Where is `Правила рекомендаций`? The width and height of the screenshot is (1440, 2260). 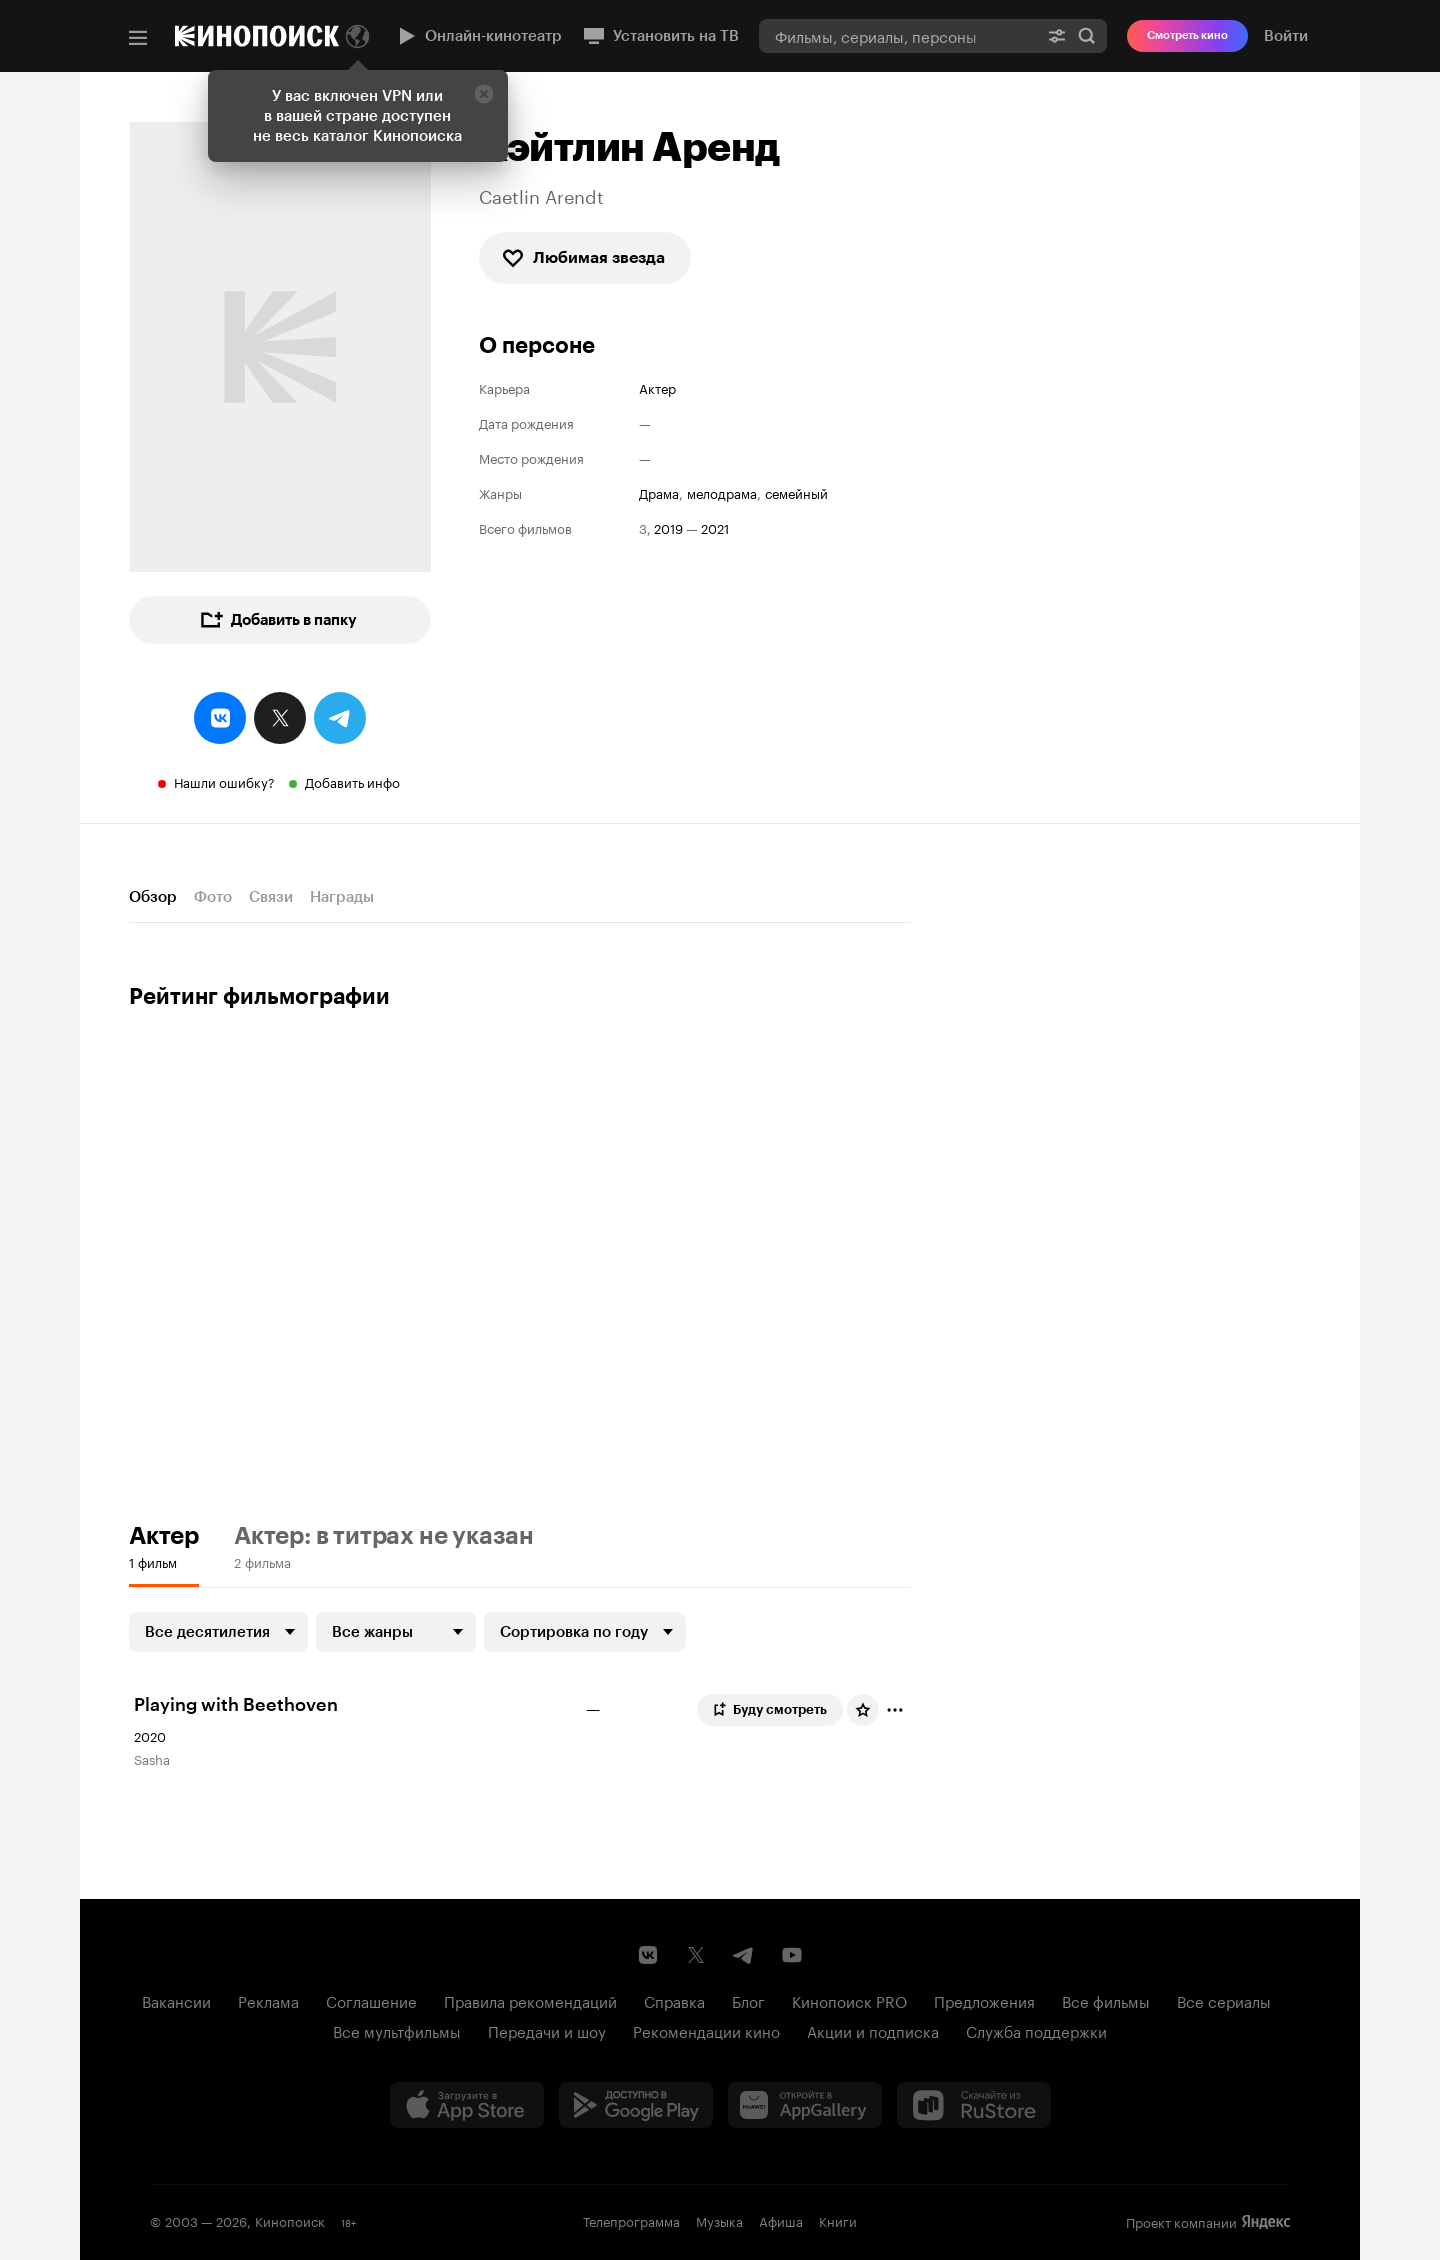
Правила рекомендаций is located at coordinates (530, 2000).